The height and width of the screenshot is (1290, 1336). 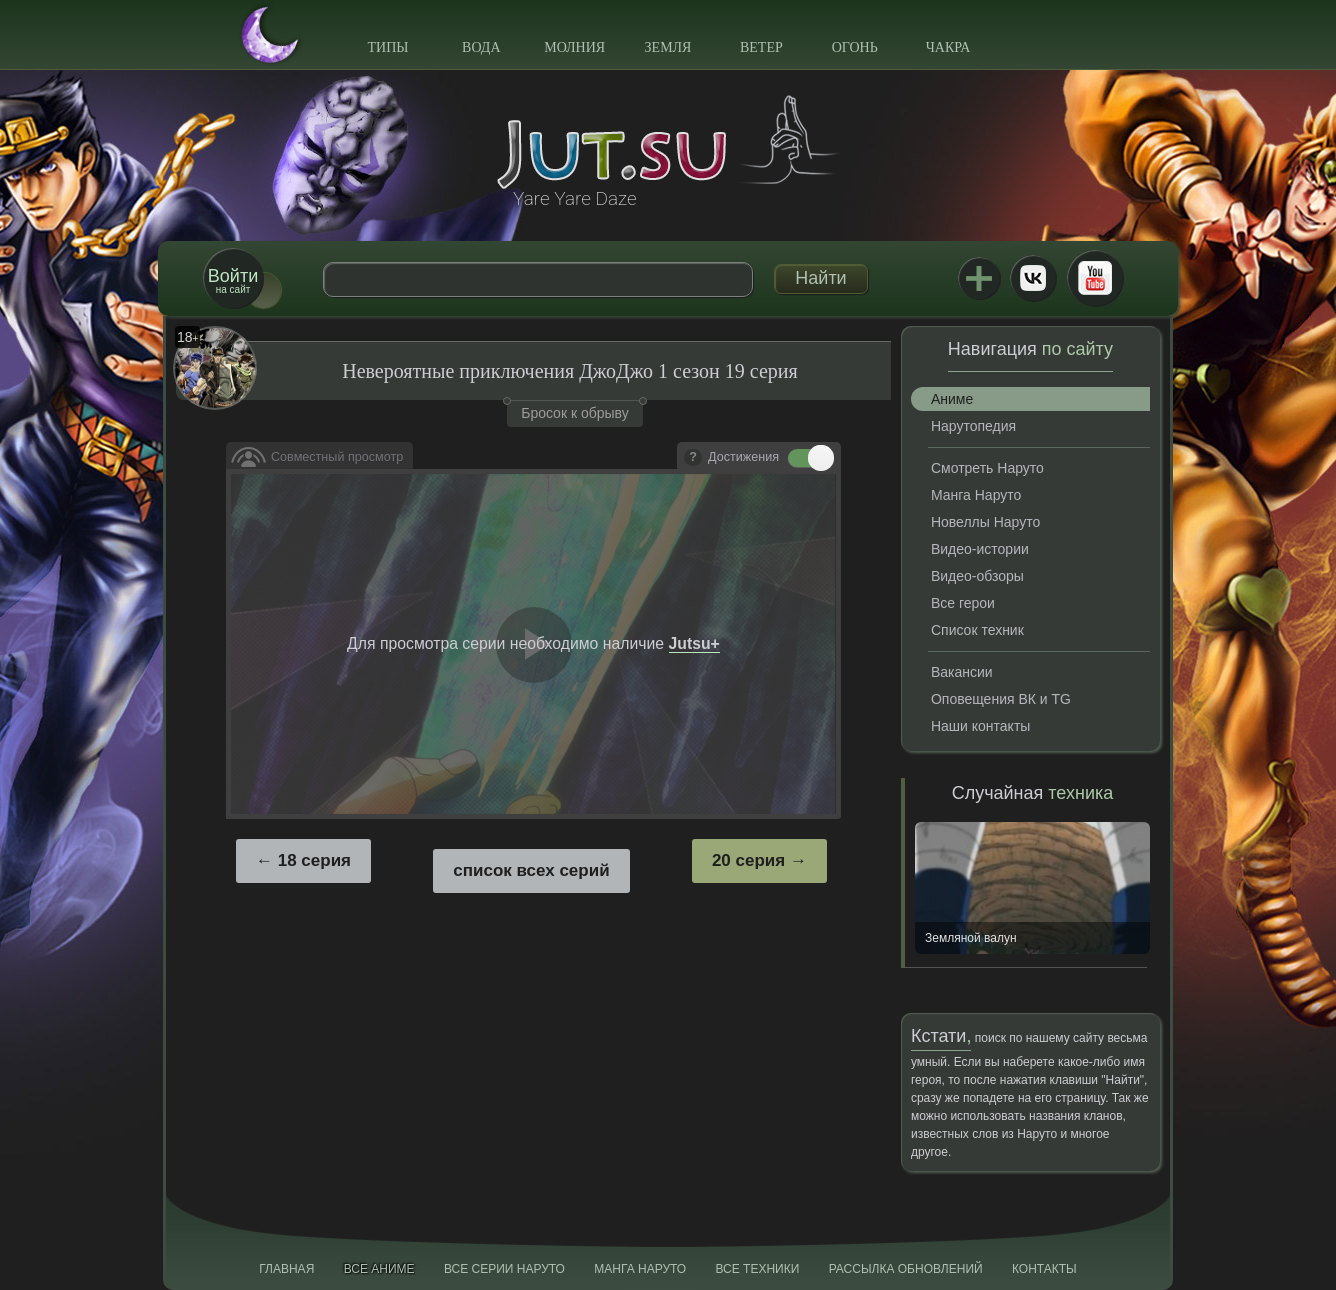 I want to click on Главная, so click(x=286, y=1269).